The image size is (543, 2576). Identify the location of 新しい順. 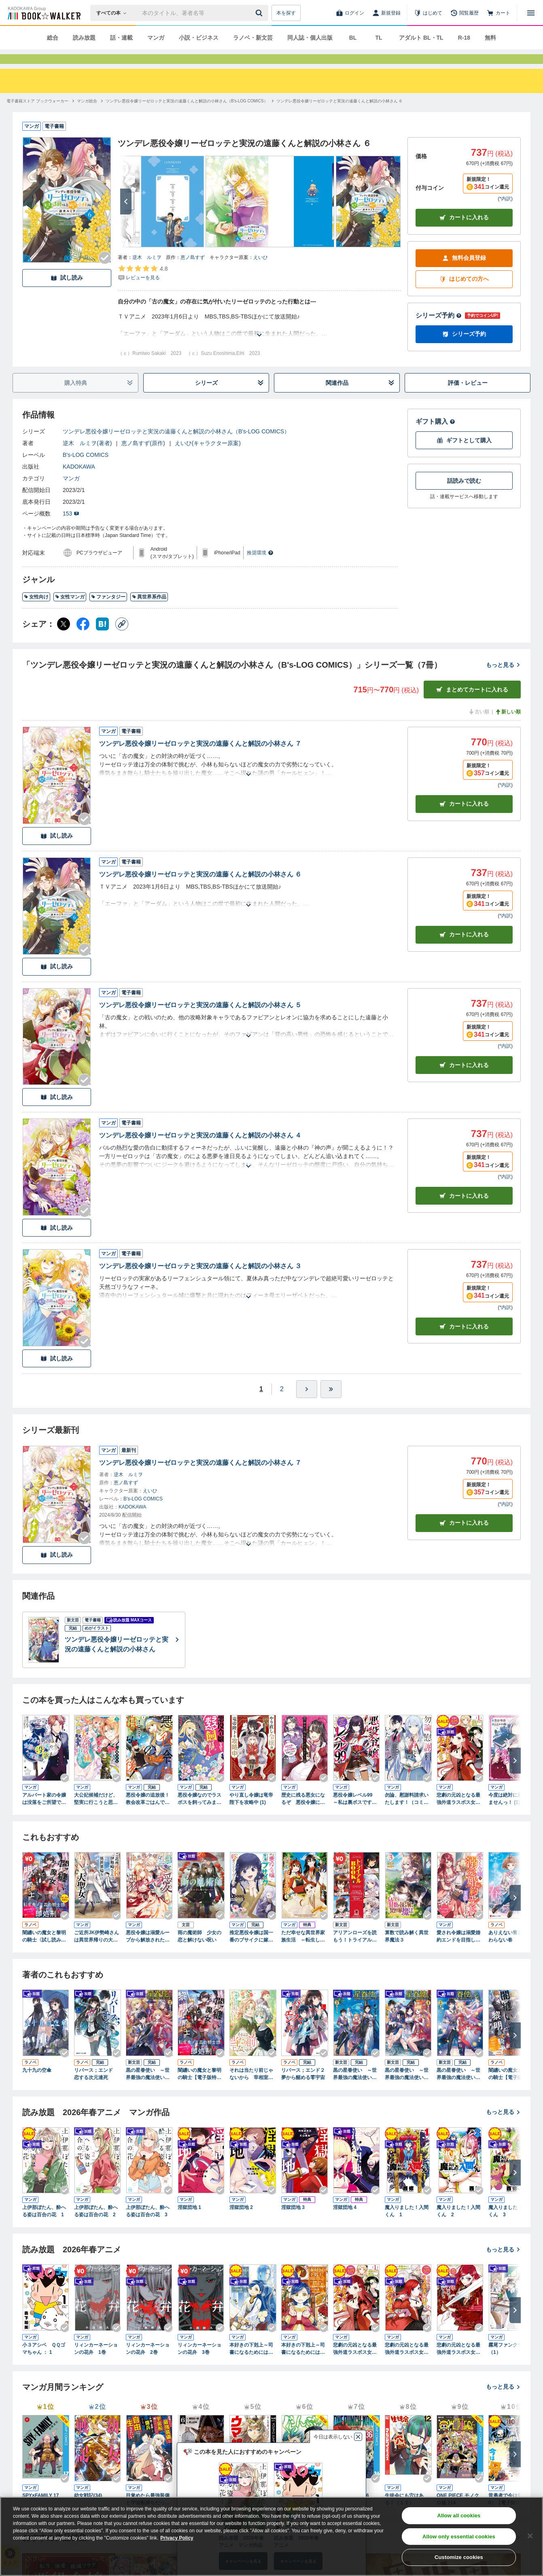
(508, 726).